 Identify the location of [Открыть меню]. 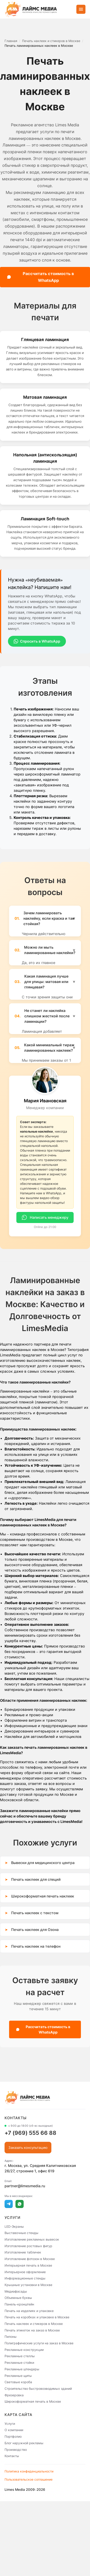
(80, 9).